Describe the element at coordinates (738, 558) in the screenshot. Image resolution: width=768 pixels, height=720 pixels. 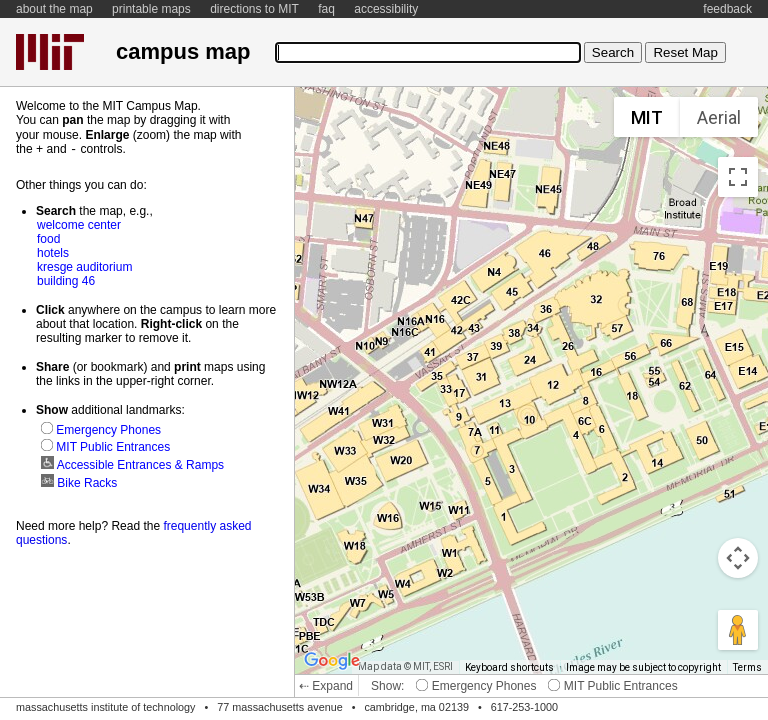
I see `[Map camera controls]` at that location.